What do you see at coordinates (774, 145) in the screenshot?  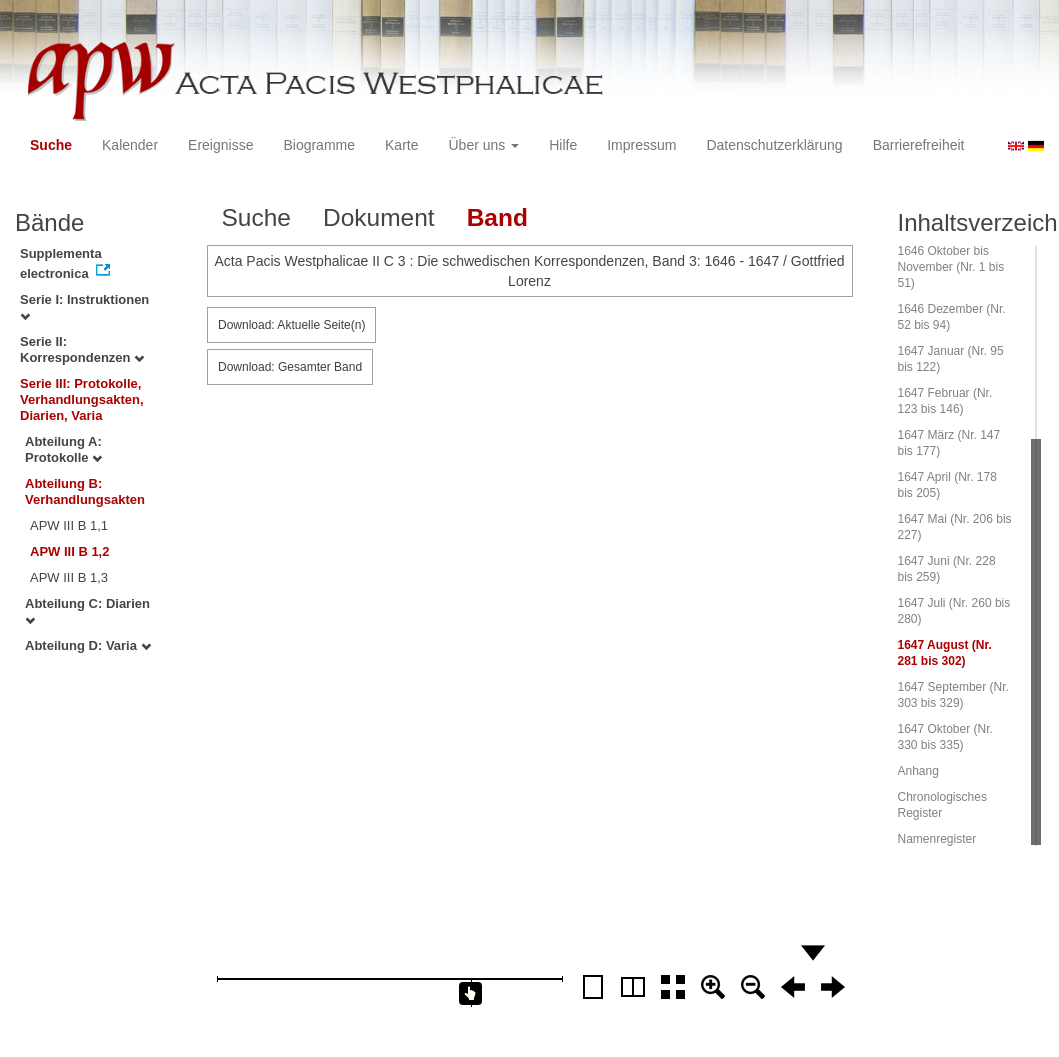 I see `Datenschutzerklärung` at bounding box center [774, 145].